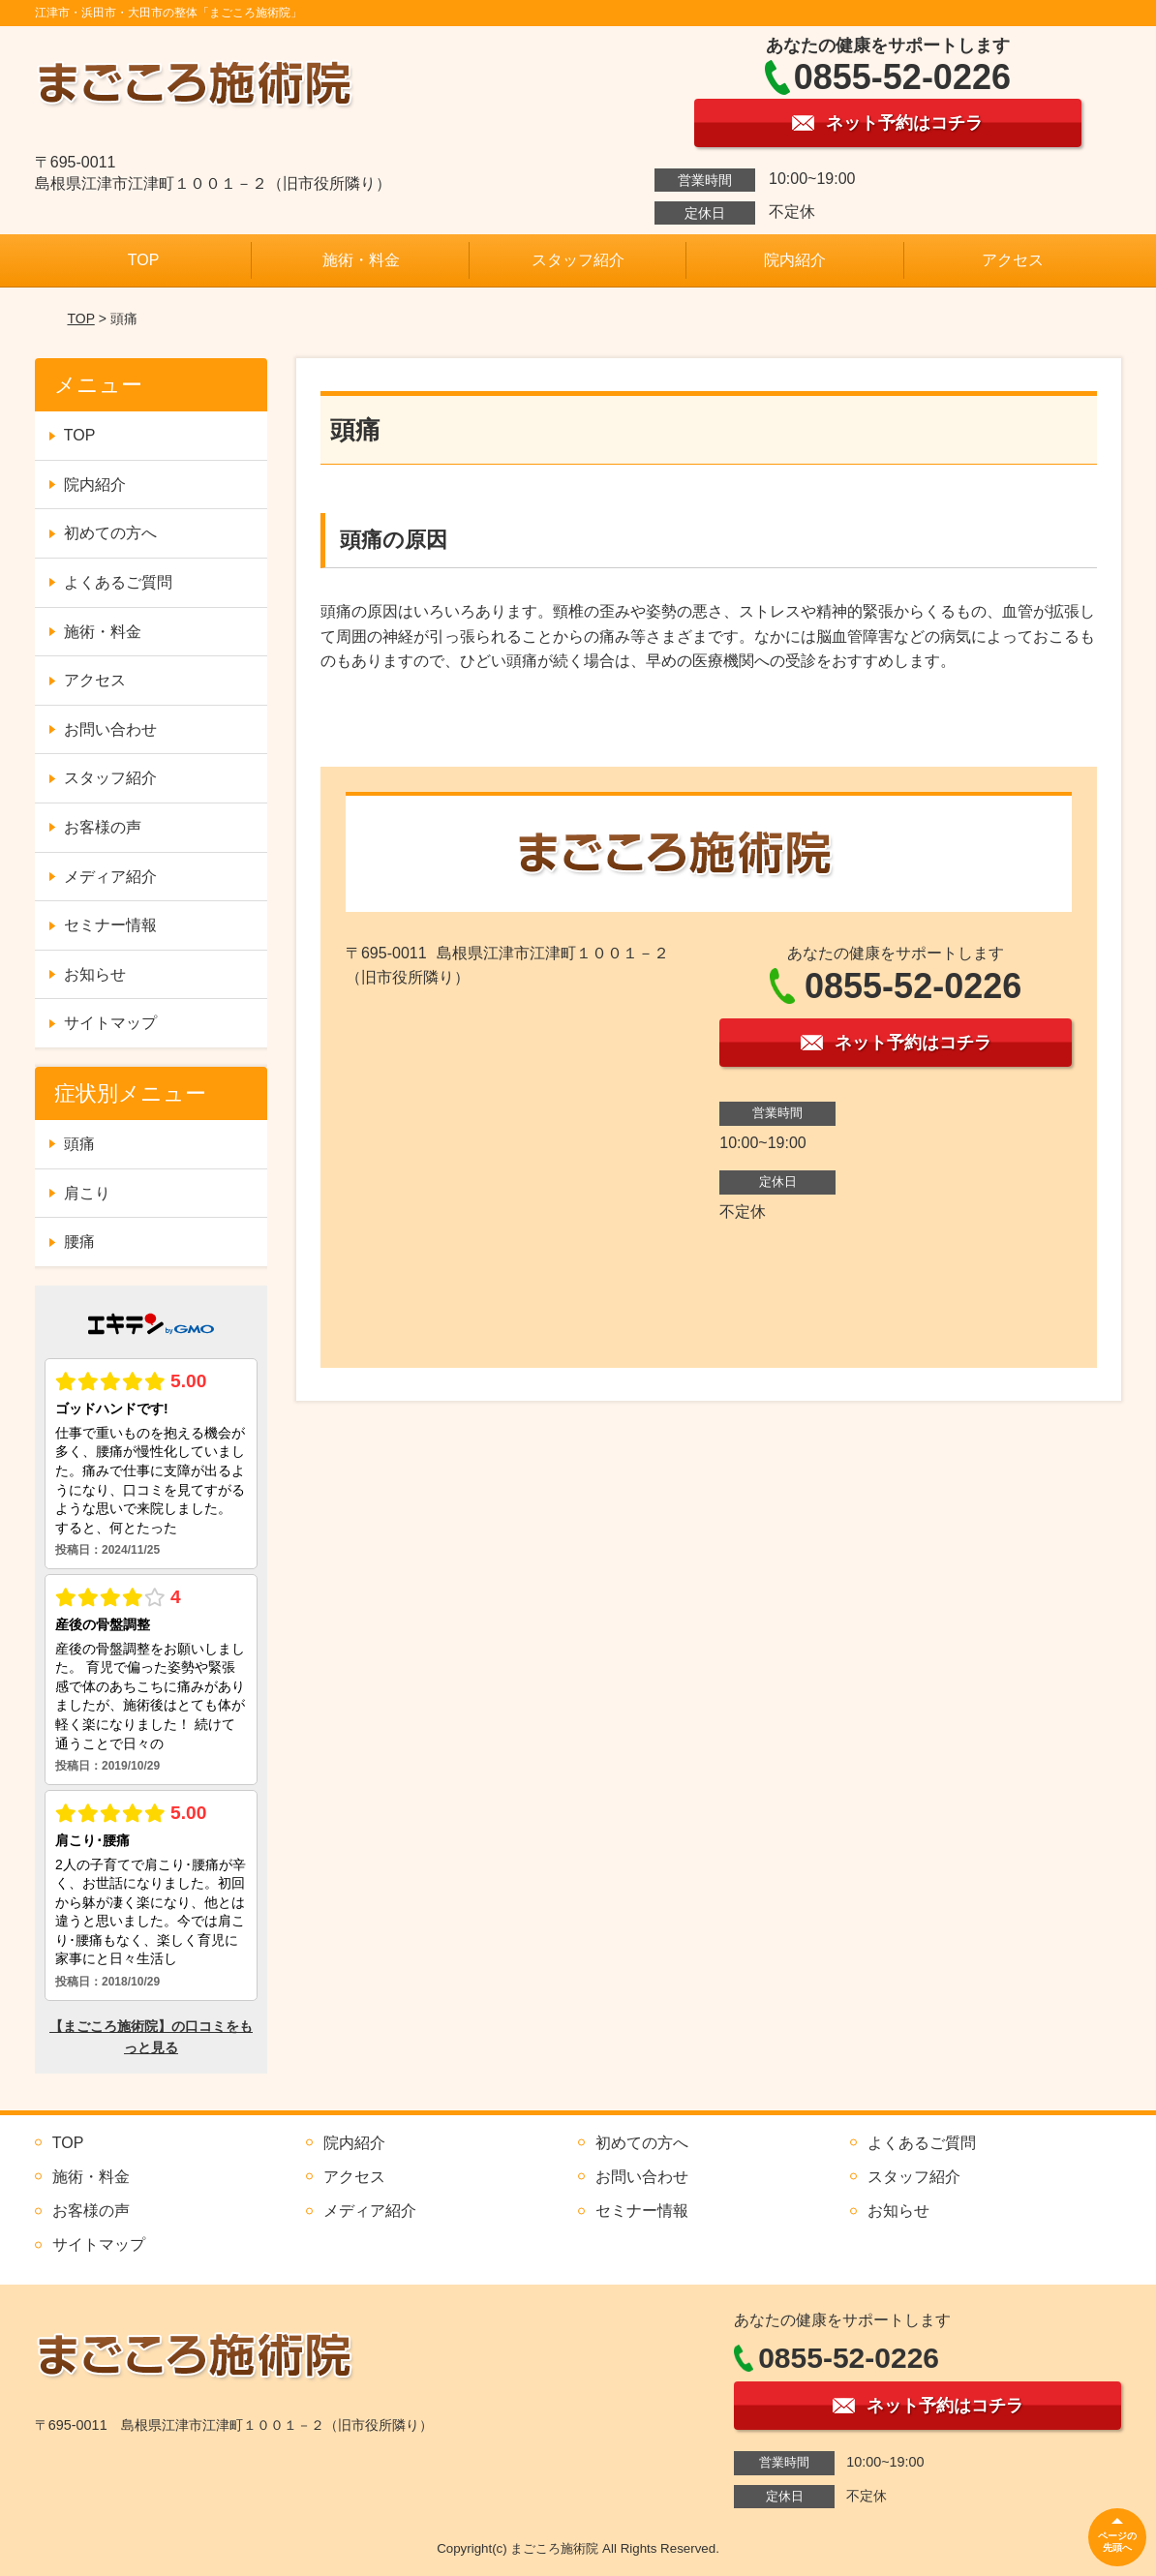 The width and height of the screenshot is (1156, 2576). What do you see at coordinates (144, 260) in the screenshot?
I see `TOP` at bounding box center [144, 260].